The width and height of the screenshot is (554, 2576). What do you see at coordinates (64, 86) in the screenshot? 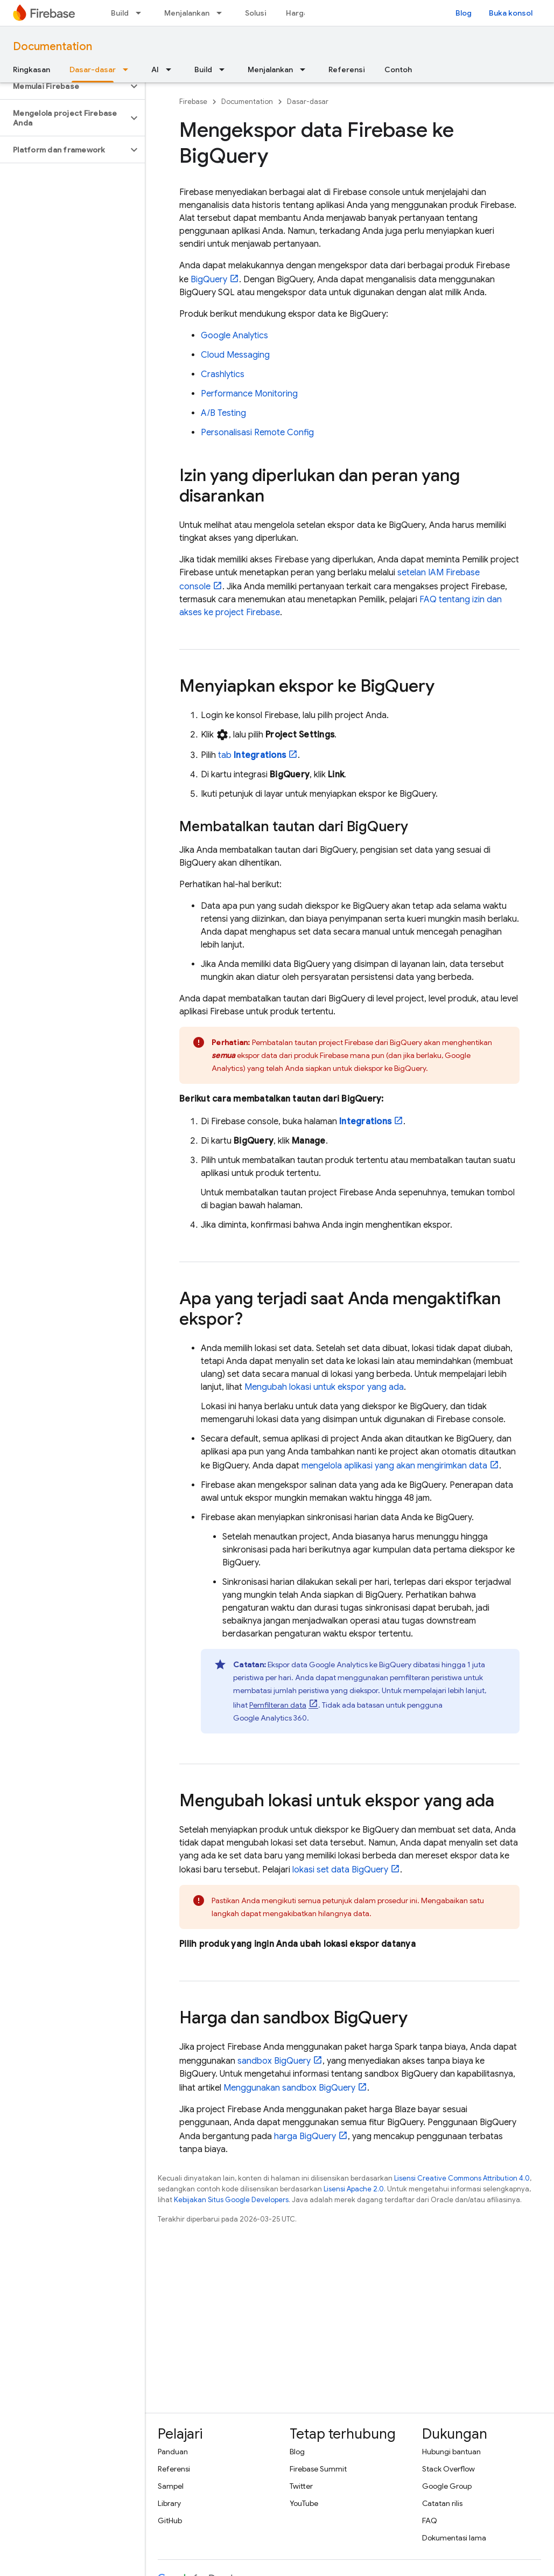
I see `[button]` at bounding box center [64, 86].